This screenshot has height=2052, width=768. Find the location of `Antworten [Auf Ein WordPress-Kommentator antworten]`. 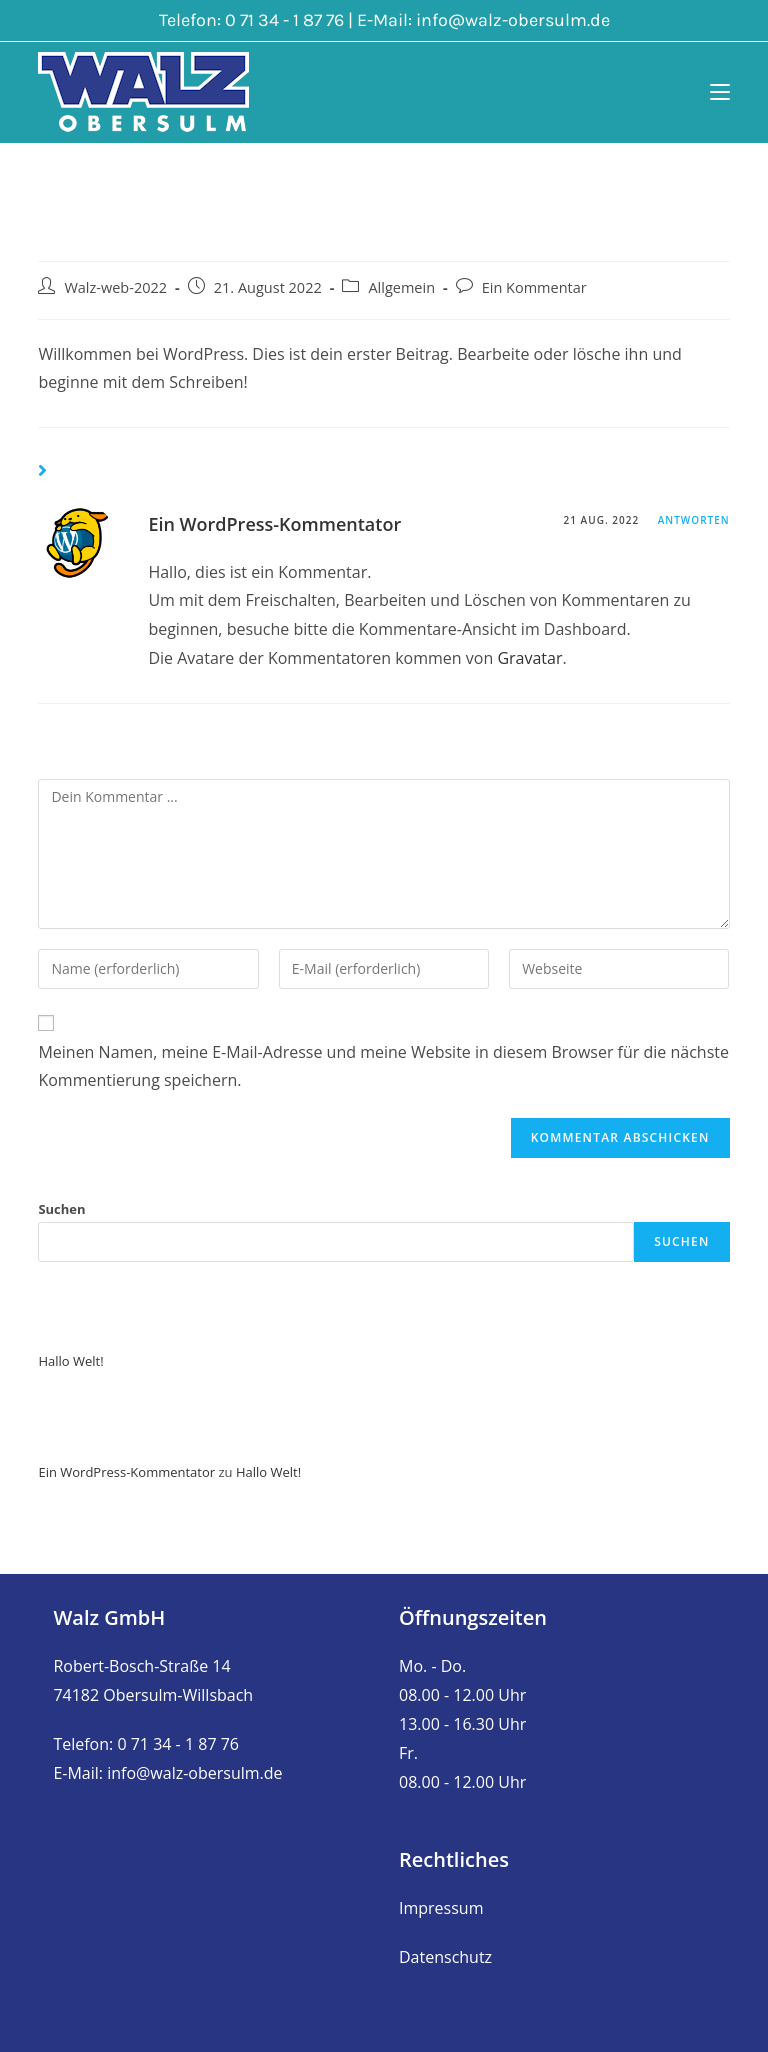

Antworten [Auf Ein WordPress-Kommentator antworten] is located at coordinates (694, 520).